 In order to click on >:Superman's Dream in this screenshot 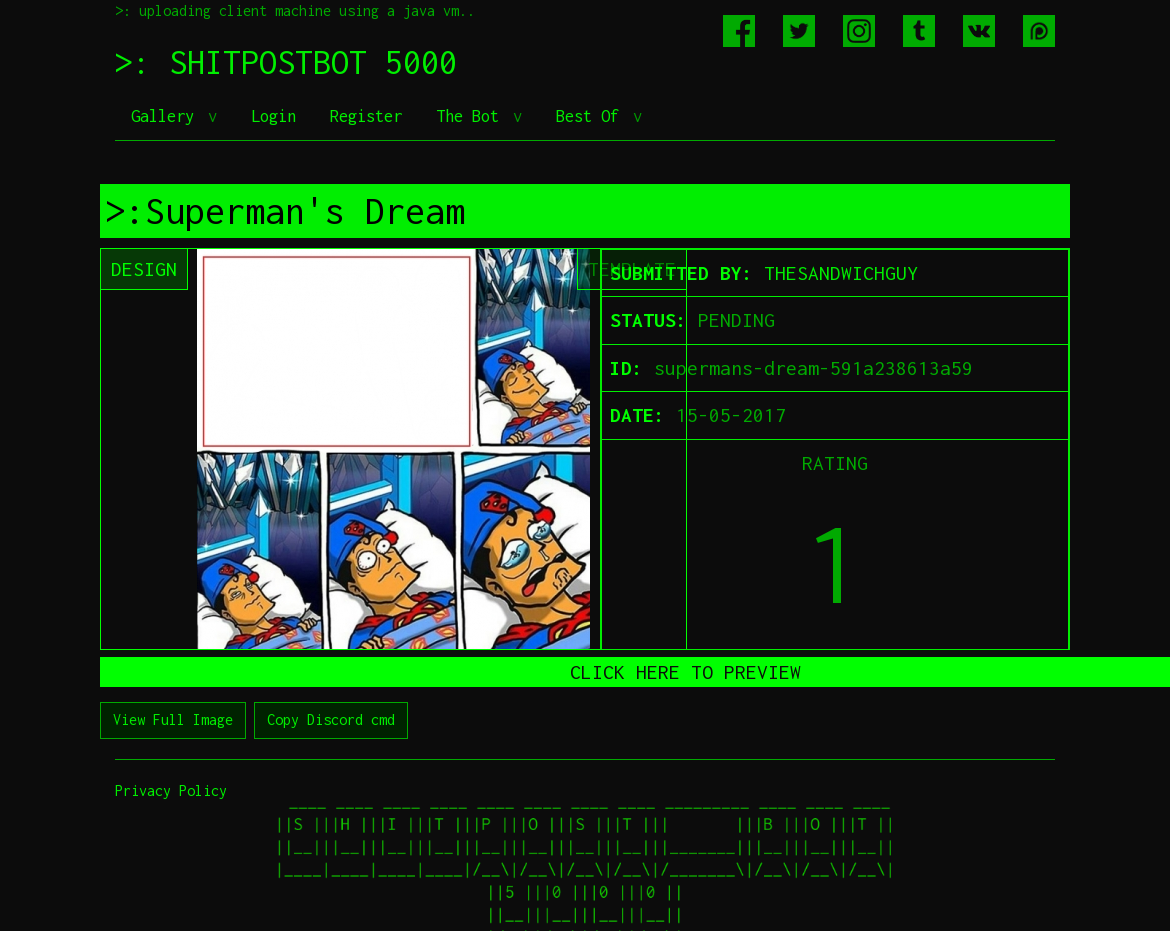, I will do `click(285, 211)`.